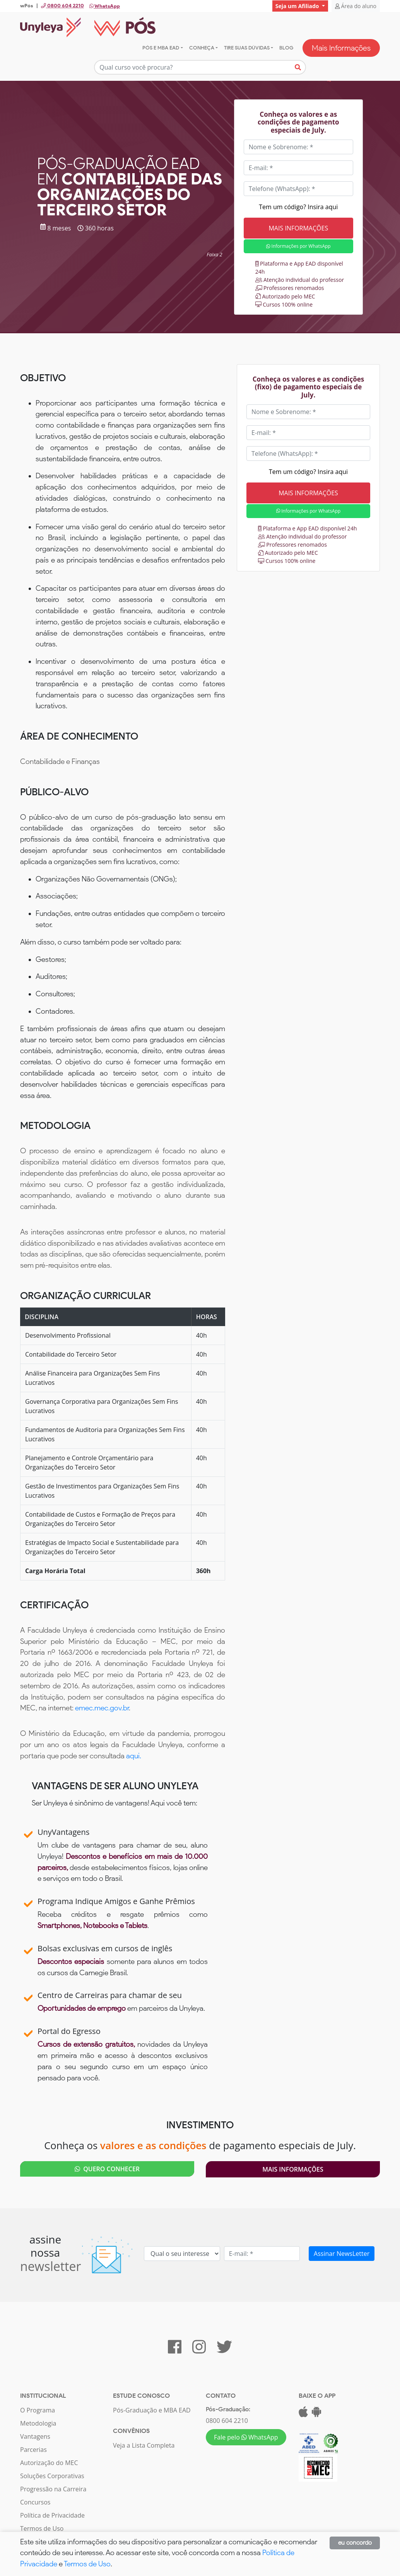 The image size is (400, 2576). Describe the element at coordinates (152, 2410) in the screenshot. I see `Pós-Graduação e MBA EAD` at that location.